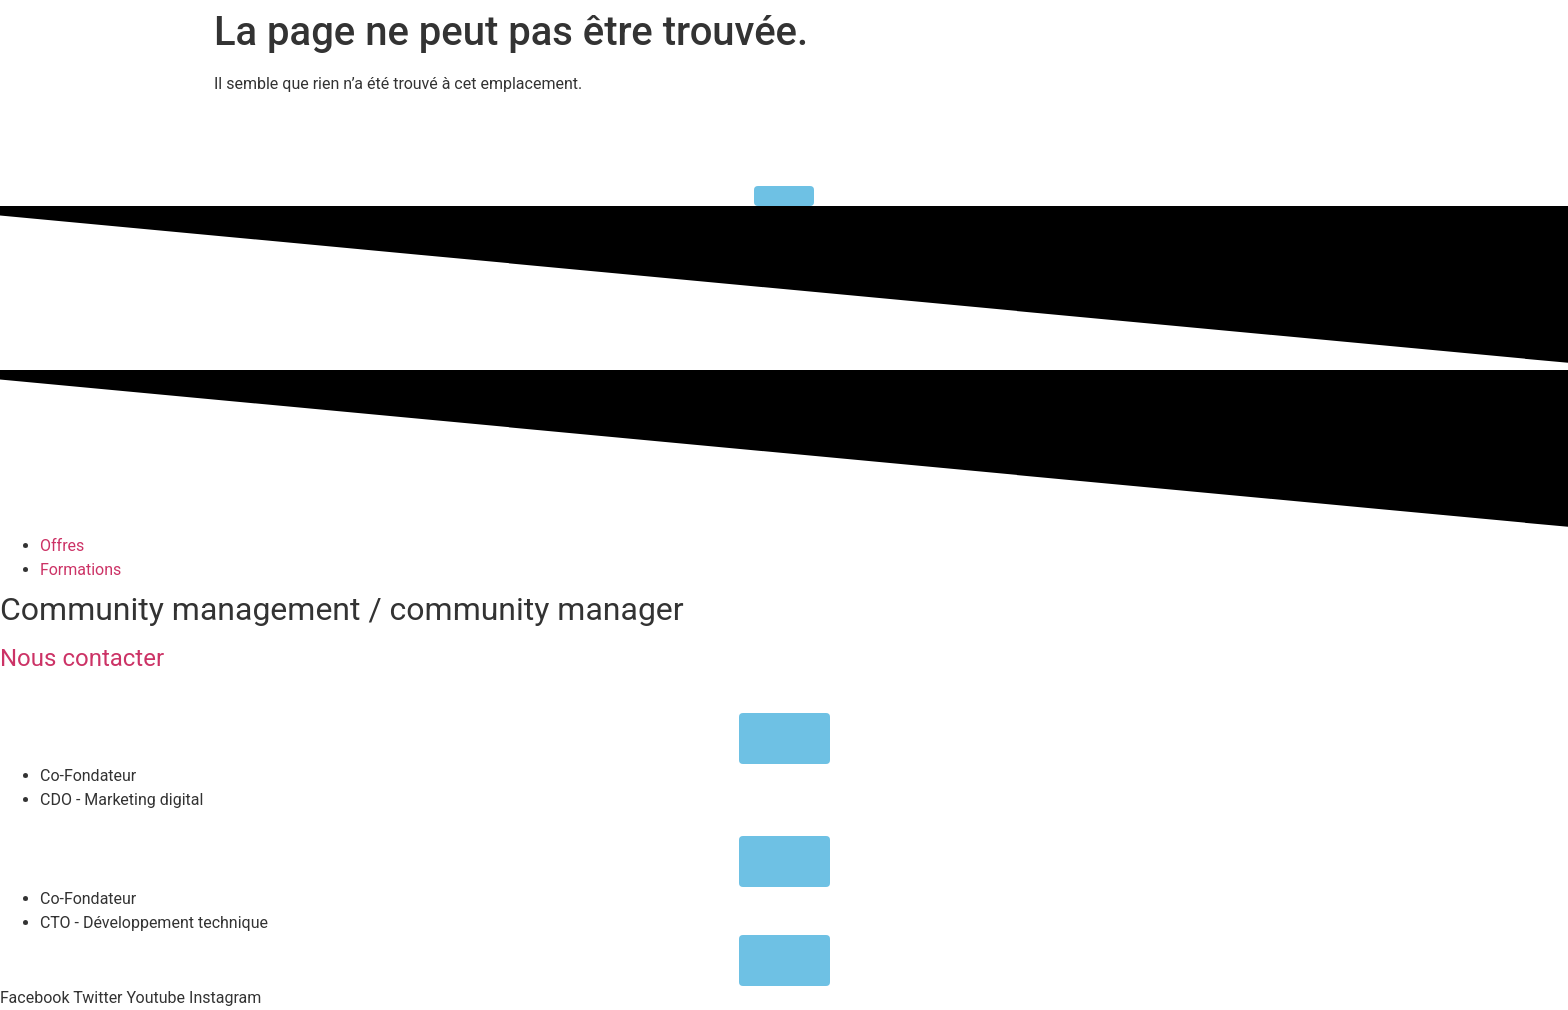  Describe the element at coordinates (82, 658) in the screenshot. I see `Nous contacter` at that location.